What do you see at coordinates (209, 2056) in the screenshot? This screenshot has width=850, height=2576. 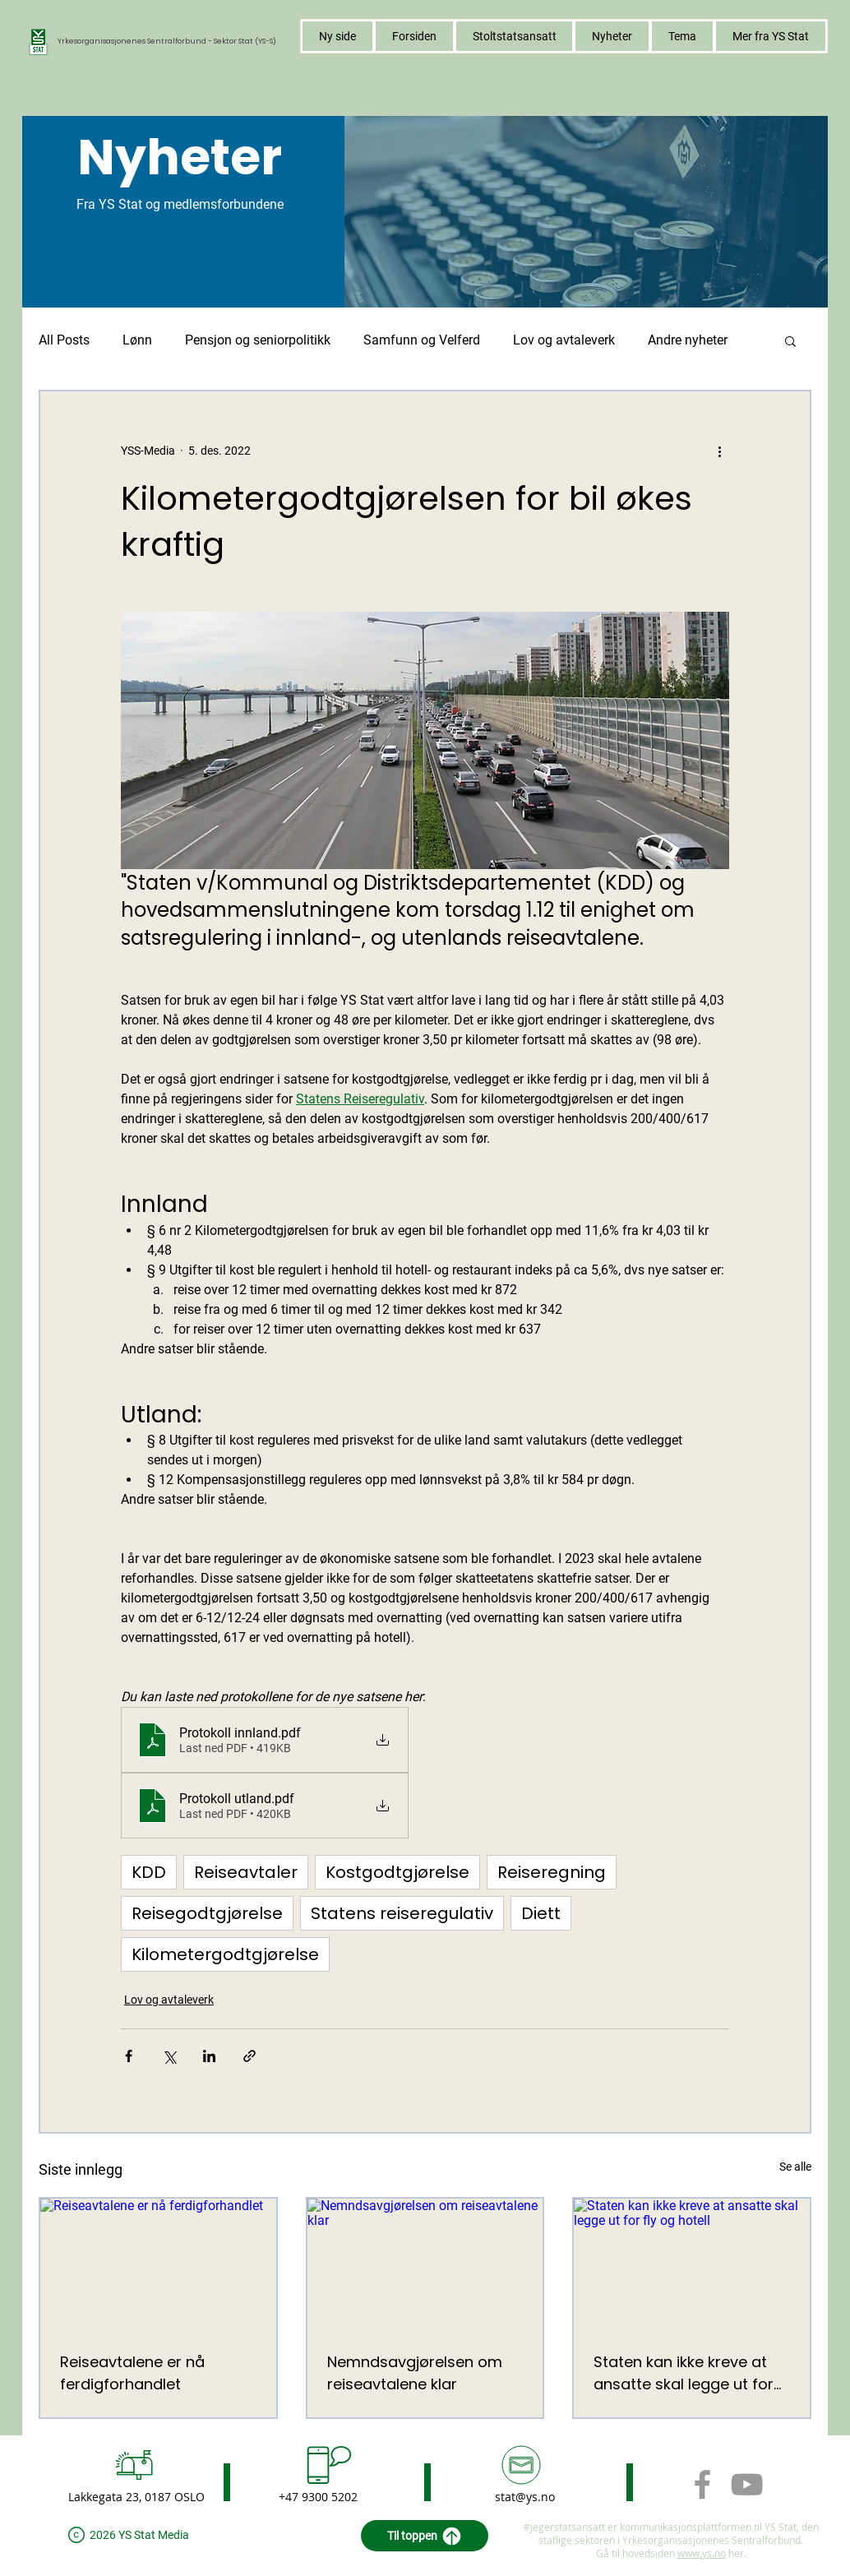 I see `[Del via LinkedIn]` at bounding box center [209, 2056].